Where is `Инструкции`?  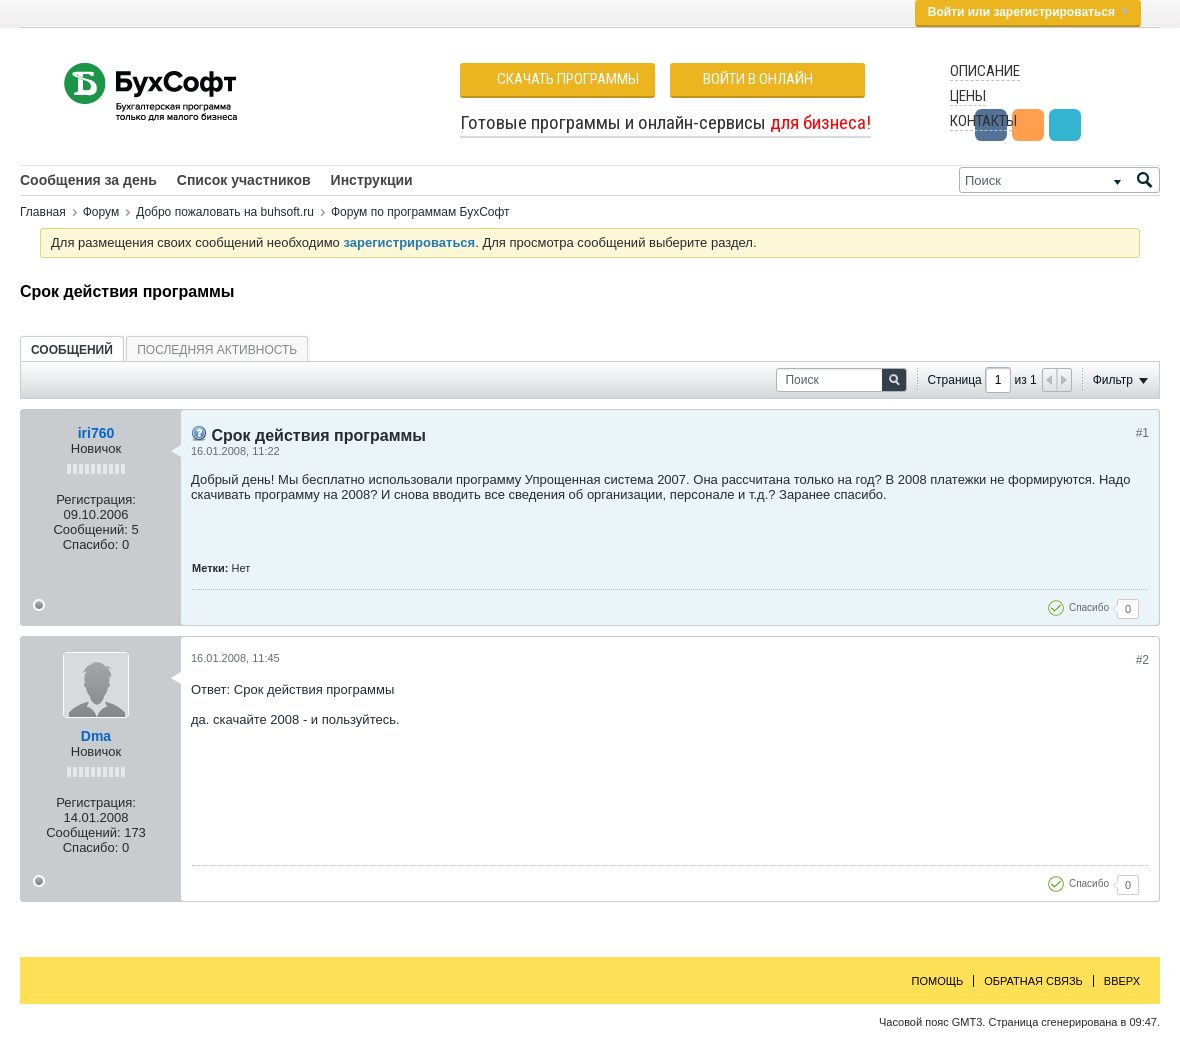
Инструкции is located at coordinates (372, 180).